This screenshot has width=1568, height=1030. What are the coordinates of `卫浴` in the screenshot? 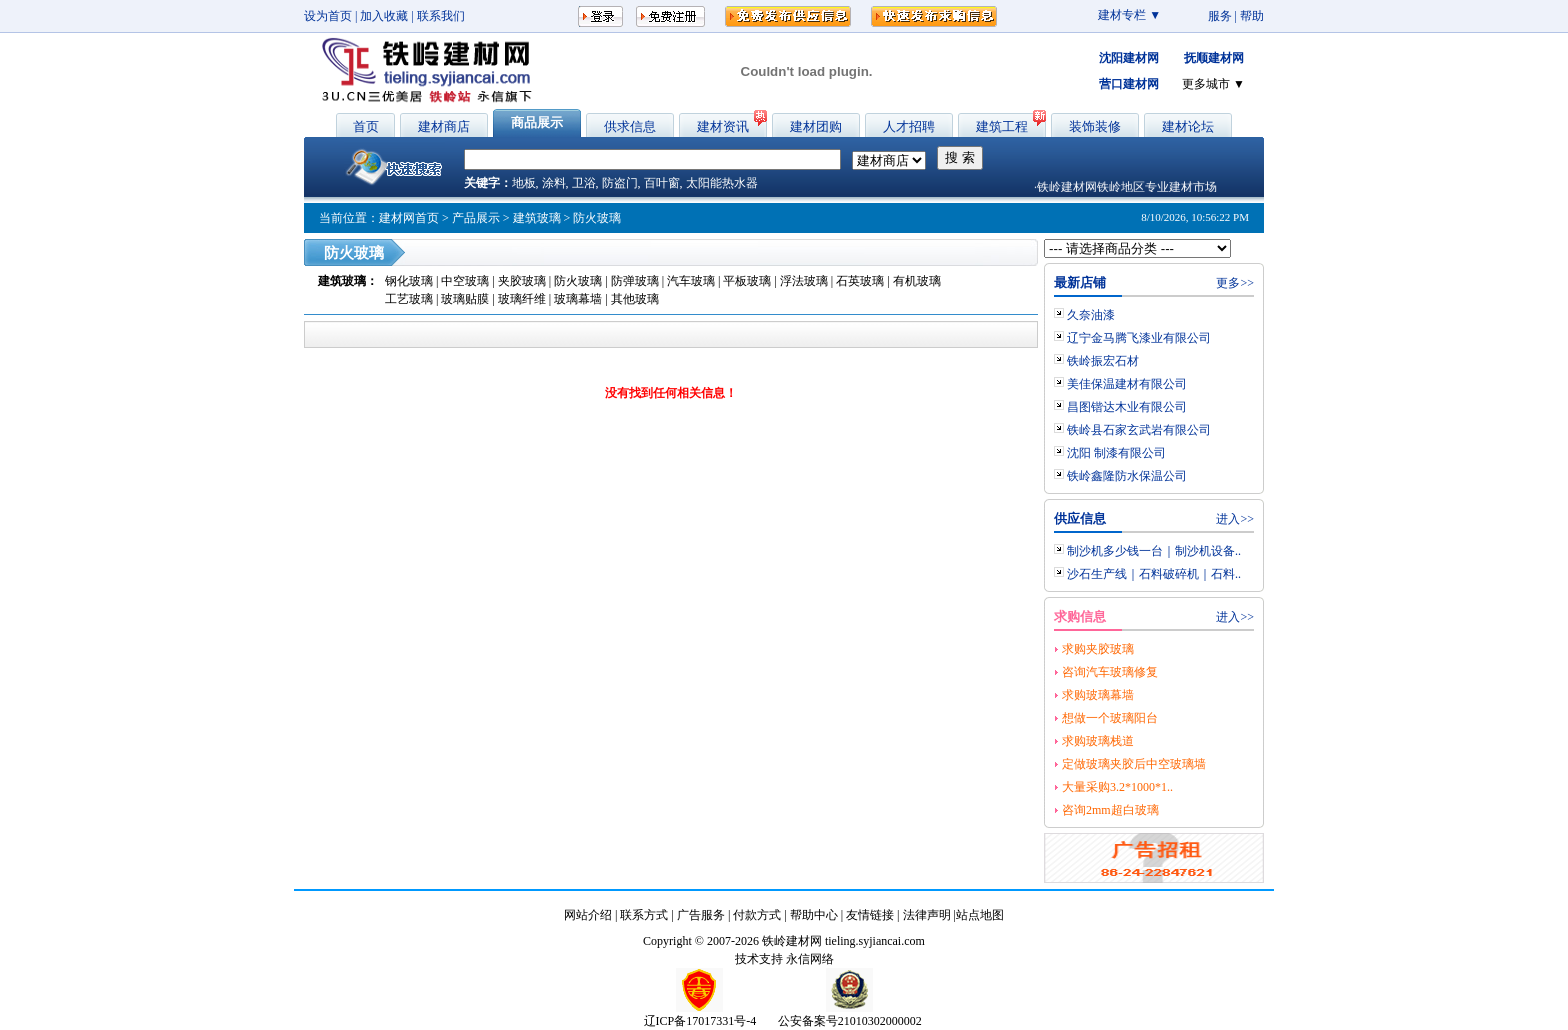 It's located at (584, 183).